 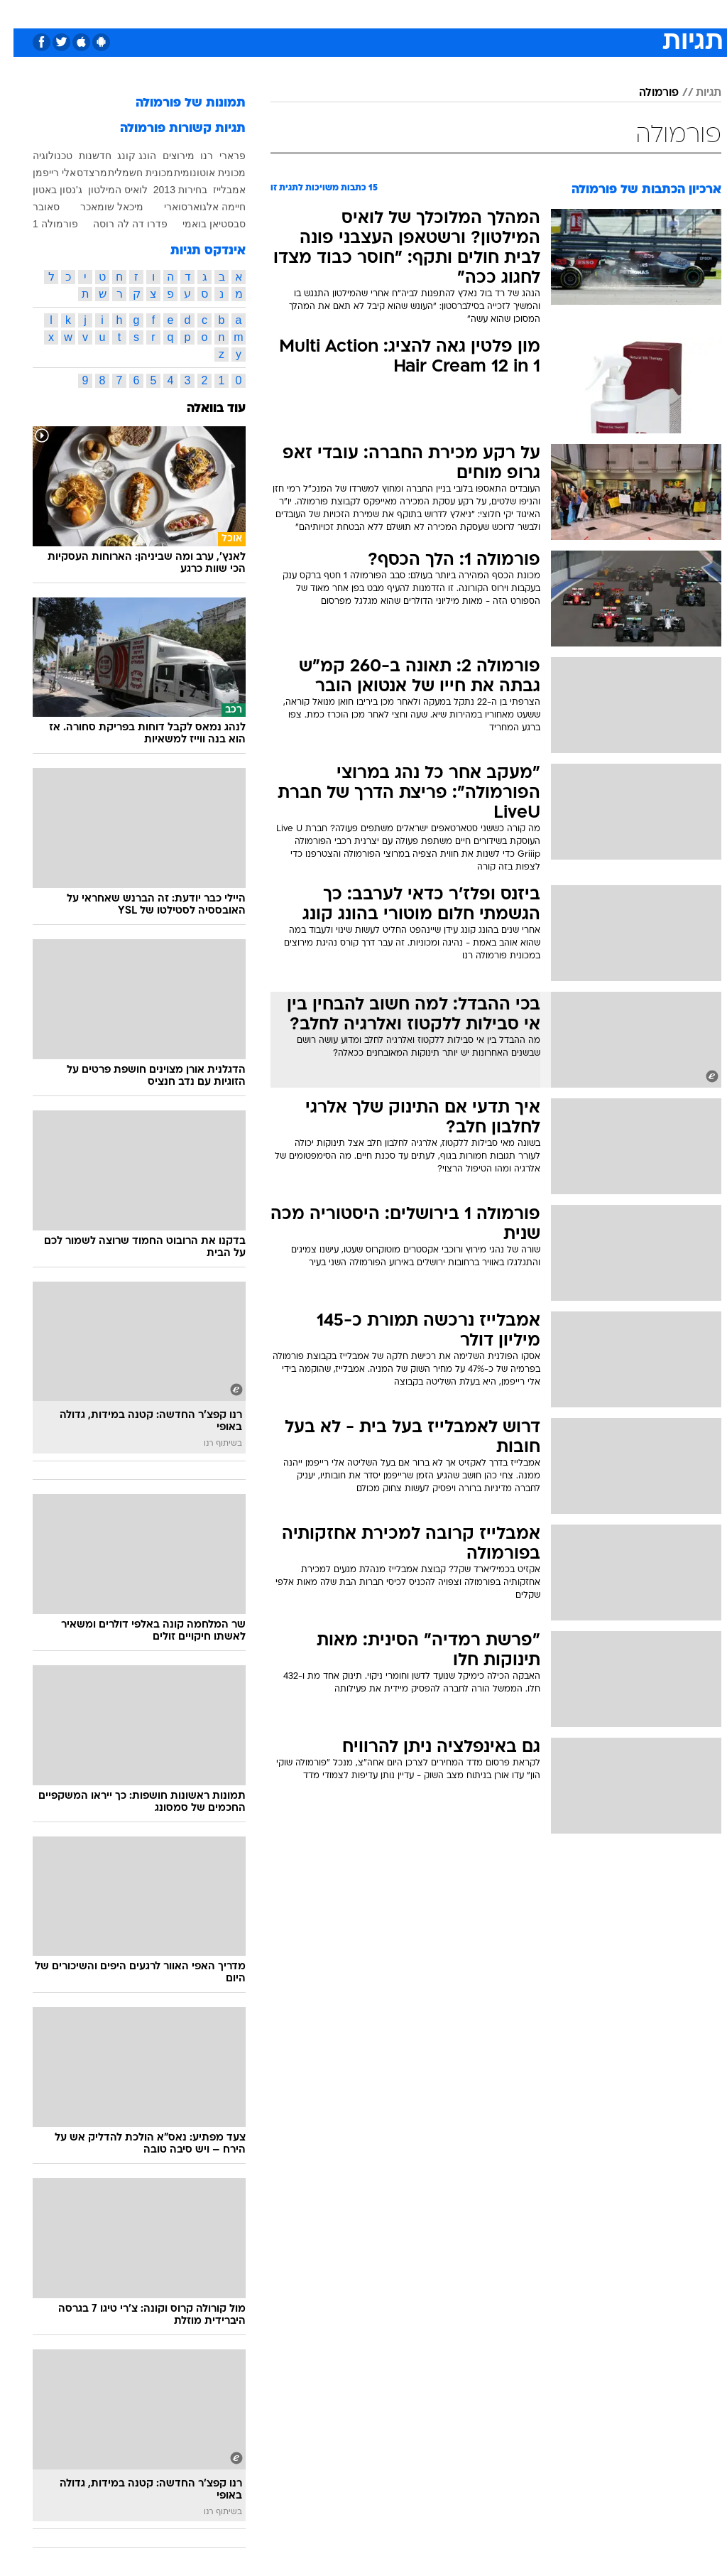 What do you see at coordinates (117, 223) in the screenshot?
I see `פדרו דה לה רוסה` at bounding box center [117, 223].